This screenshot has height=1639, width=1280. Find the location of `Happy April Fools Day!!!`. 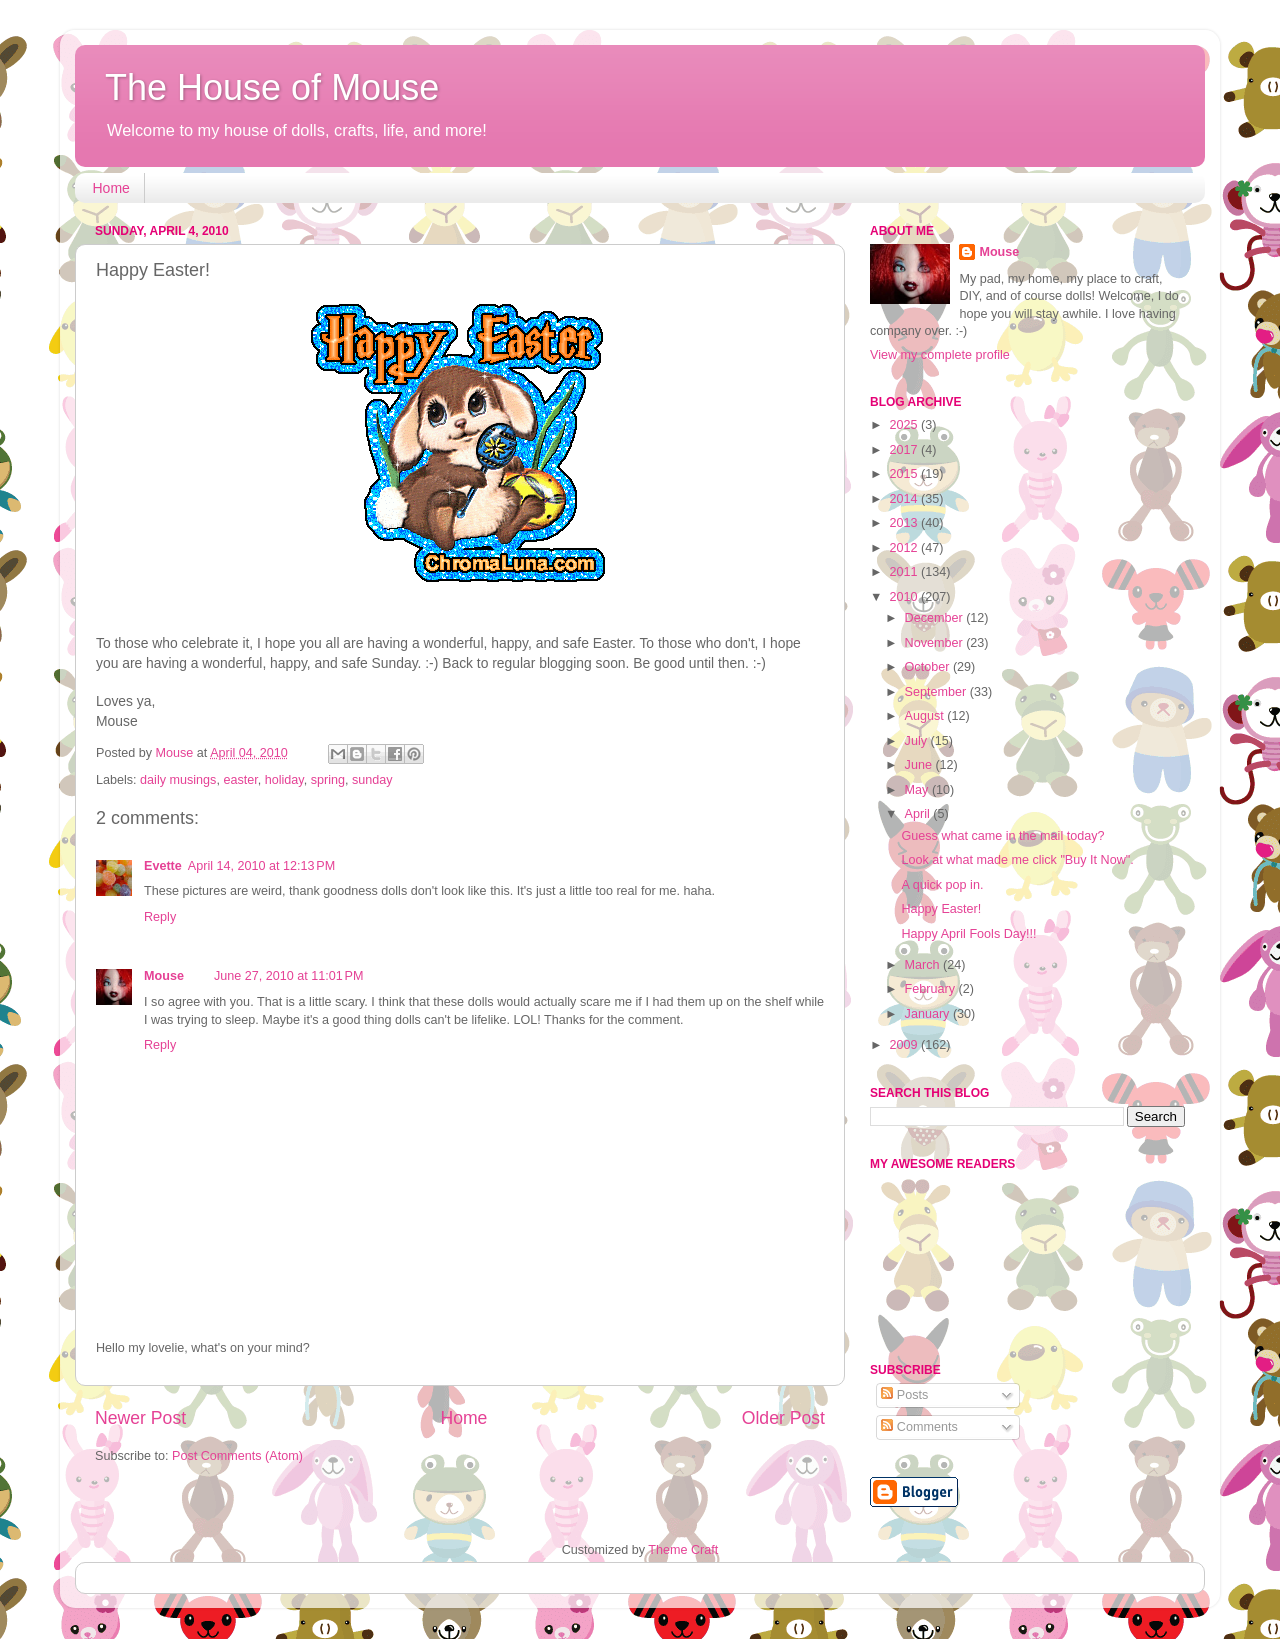

Happy April Fools Day!!! is located at coordinates (968, 934).